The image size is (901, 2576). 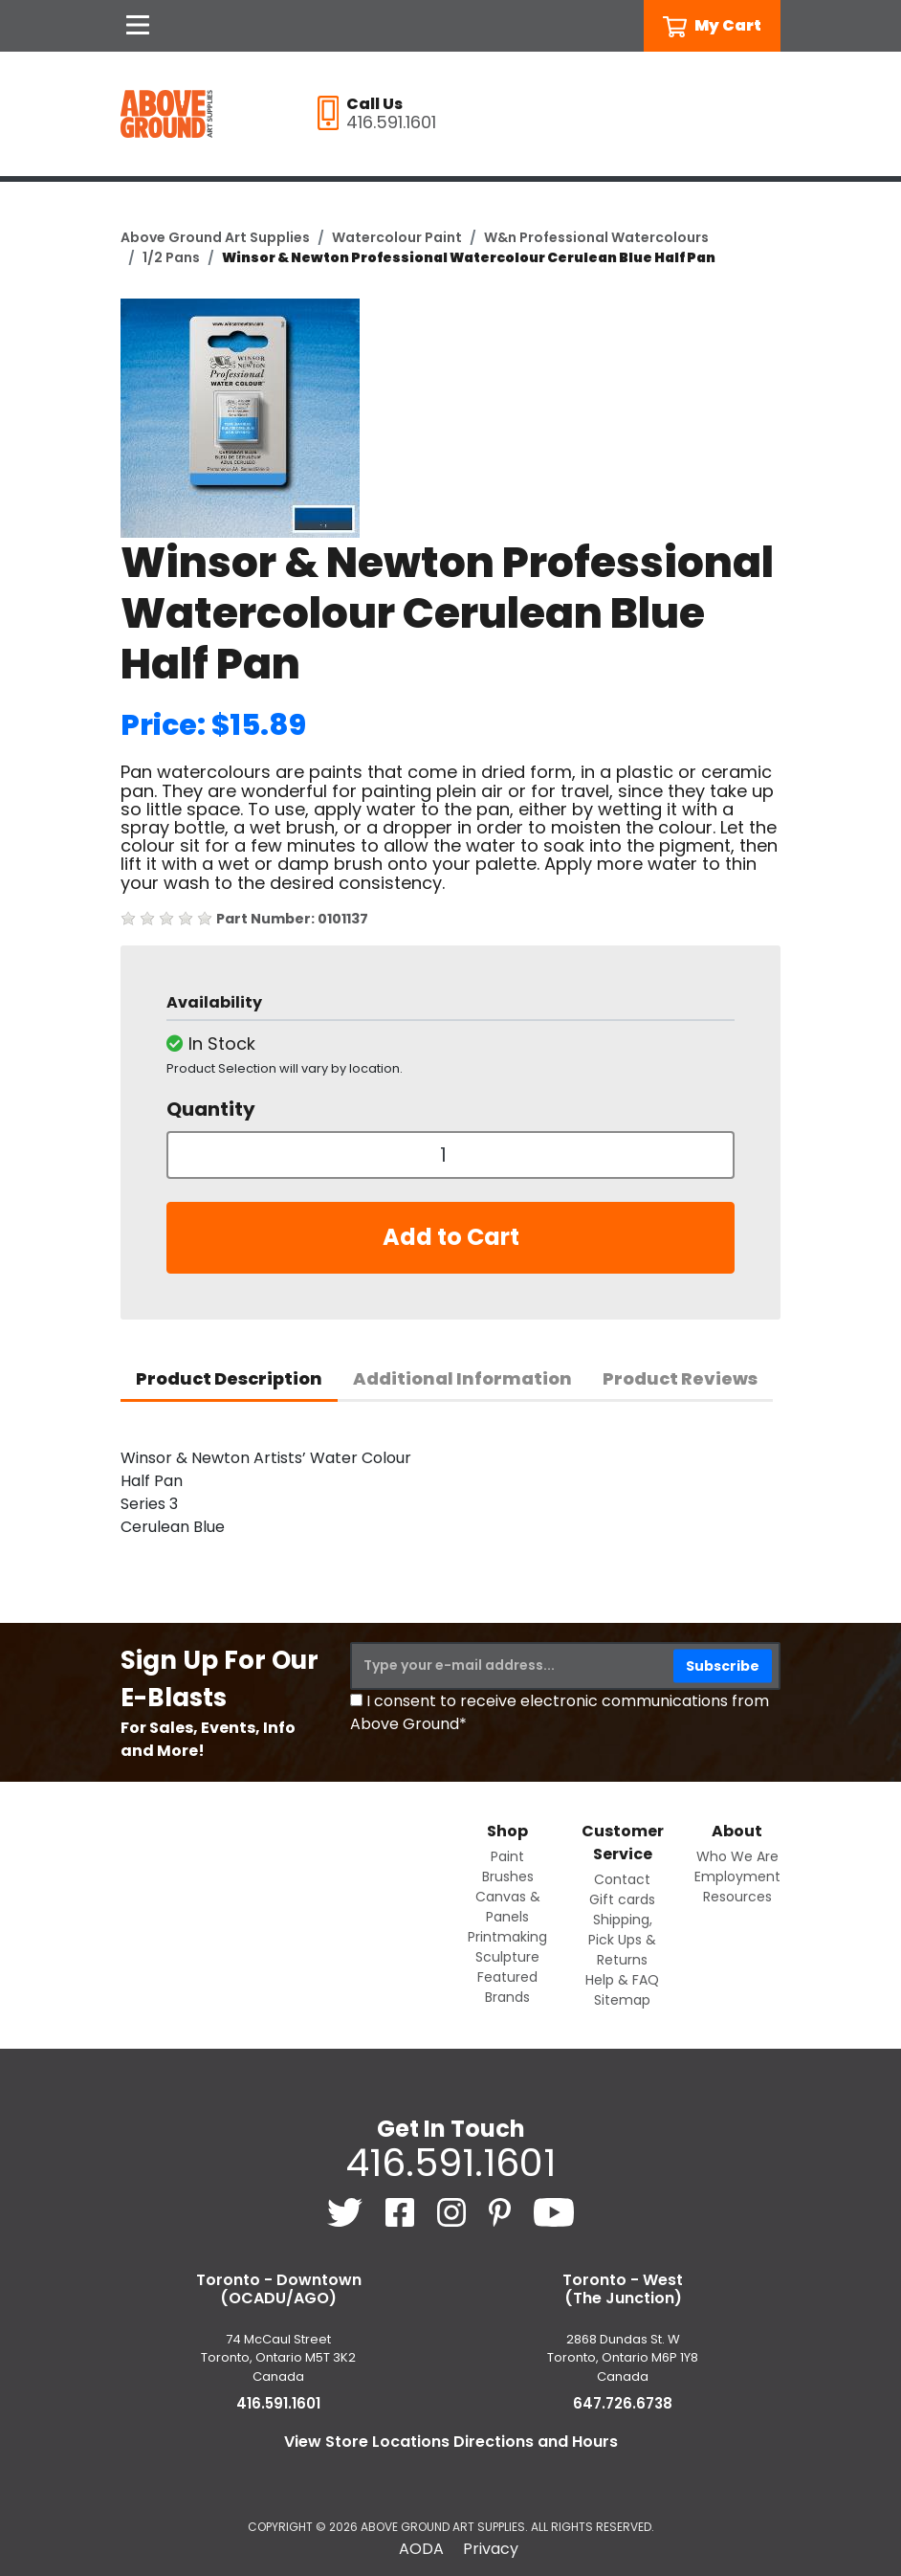 What do you see at coordinates (680, 1378) in the screenshot?
I see `Product Reviews [tab]` at bounding box center [680, 1378].